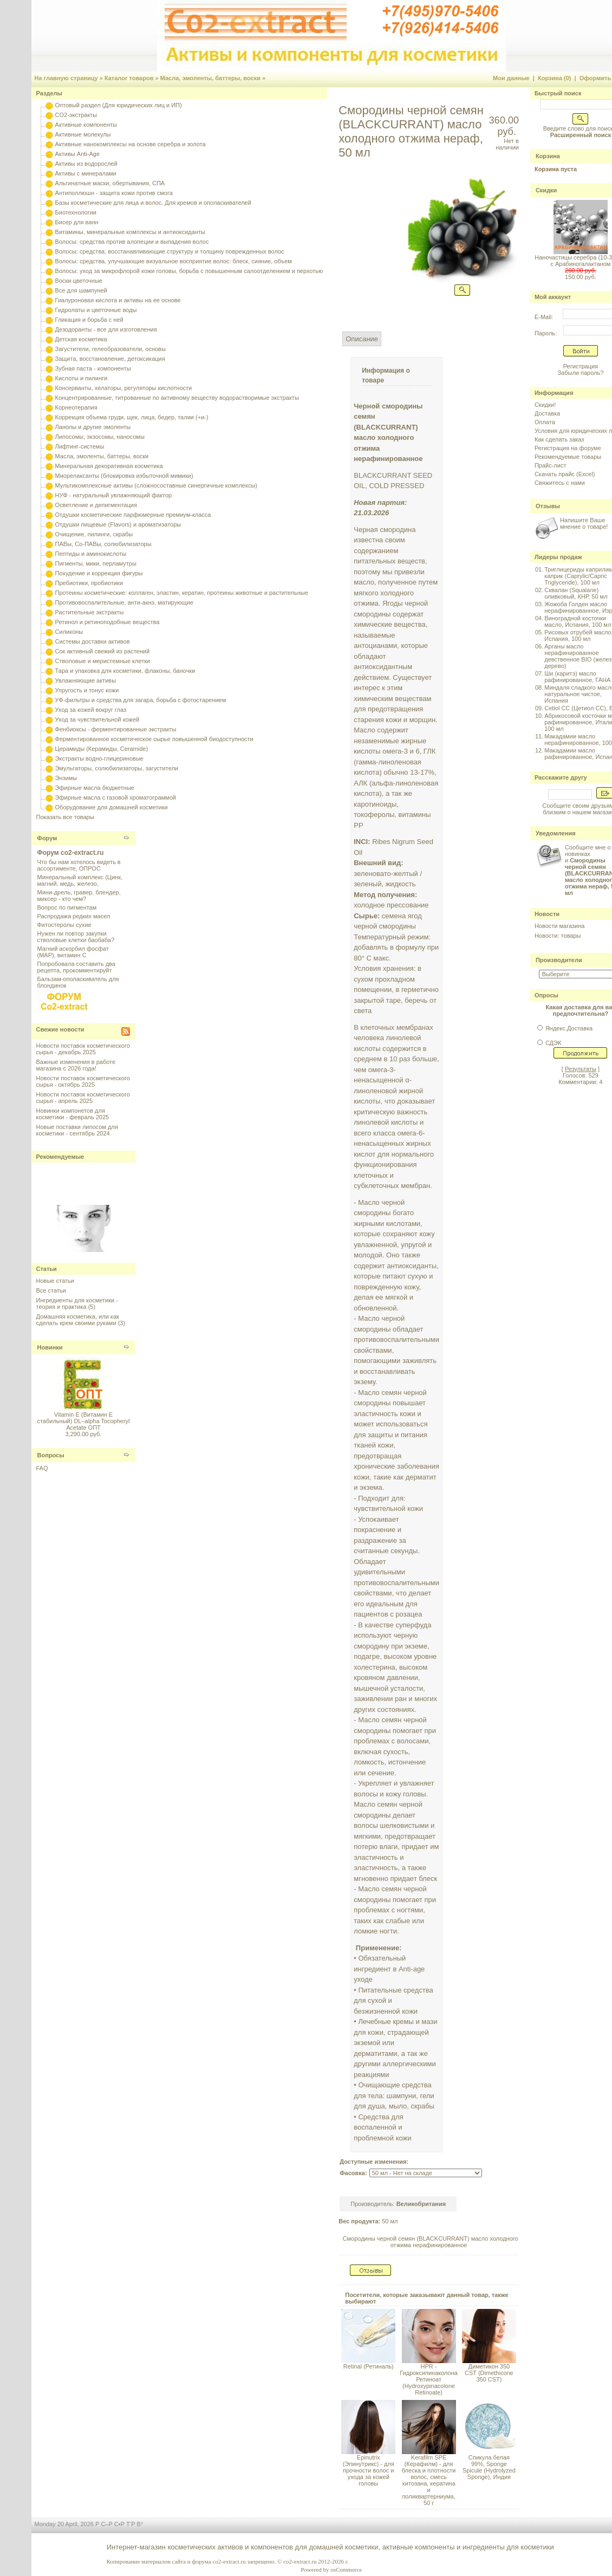 The height and width of the screenshot is (2576, 612). What do you see at coordinates (81, 378) in the screenshot?
I see `Кислоты и пилинги` at bounding box center [81, 378].